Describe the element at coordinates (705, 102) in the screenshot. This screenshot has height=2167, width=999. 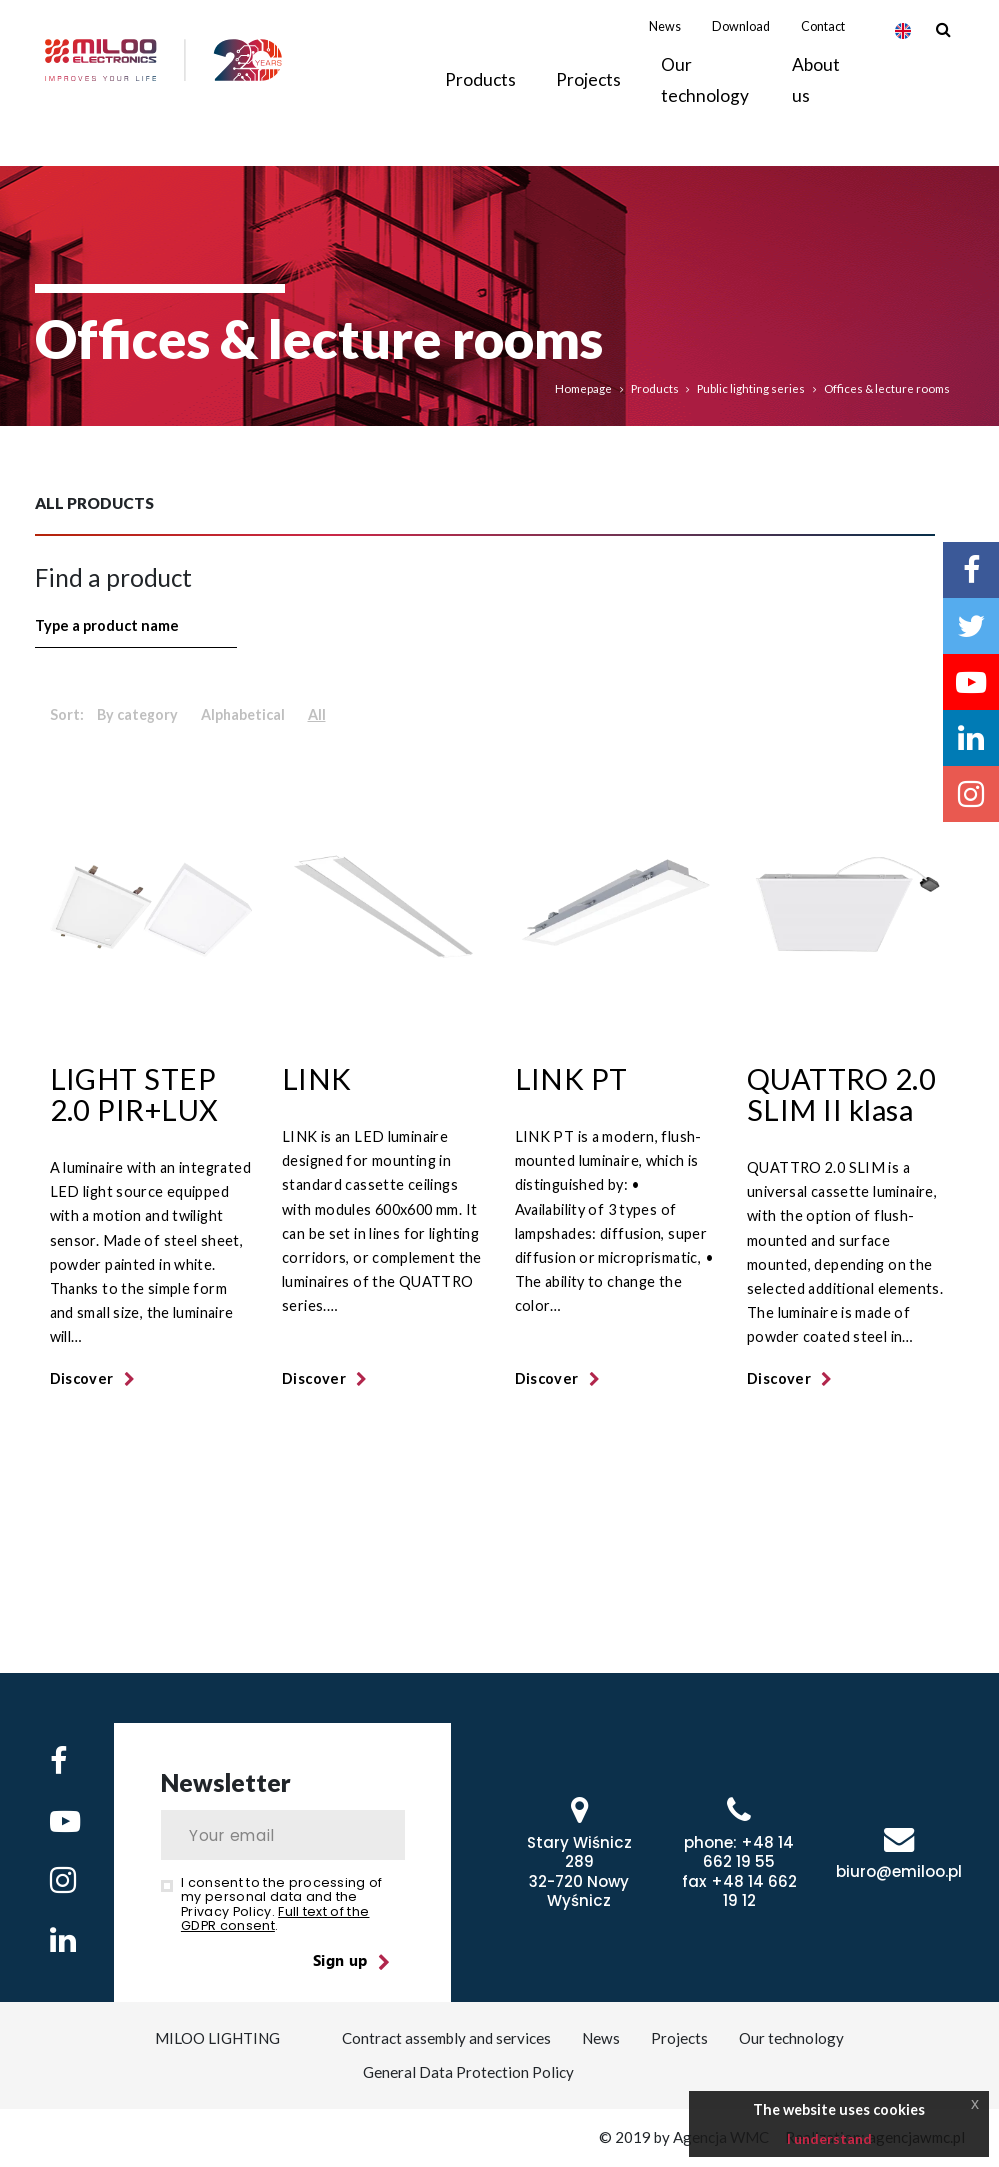
I see `Our technology` at that location.